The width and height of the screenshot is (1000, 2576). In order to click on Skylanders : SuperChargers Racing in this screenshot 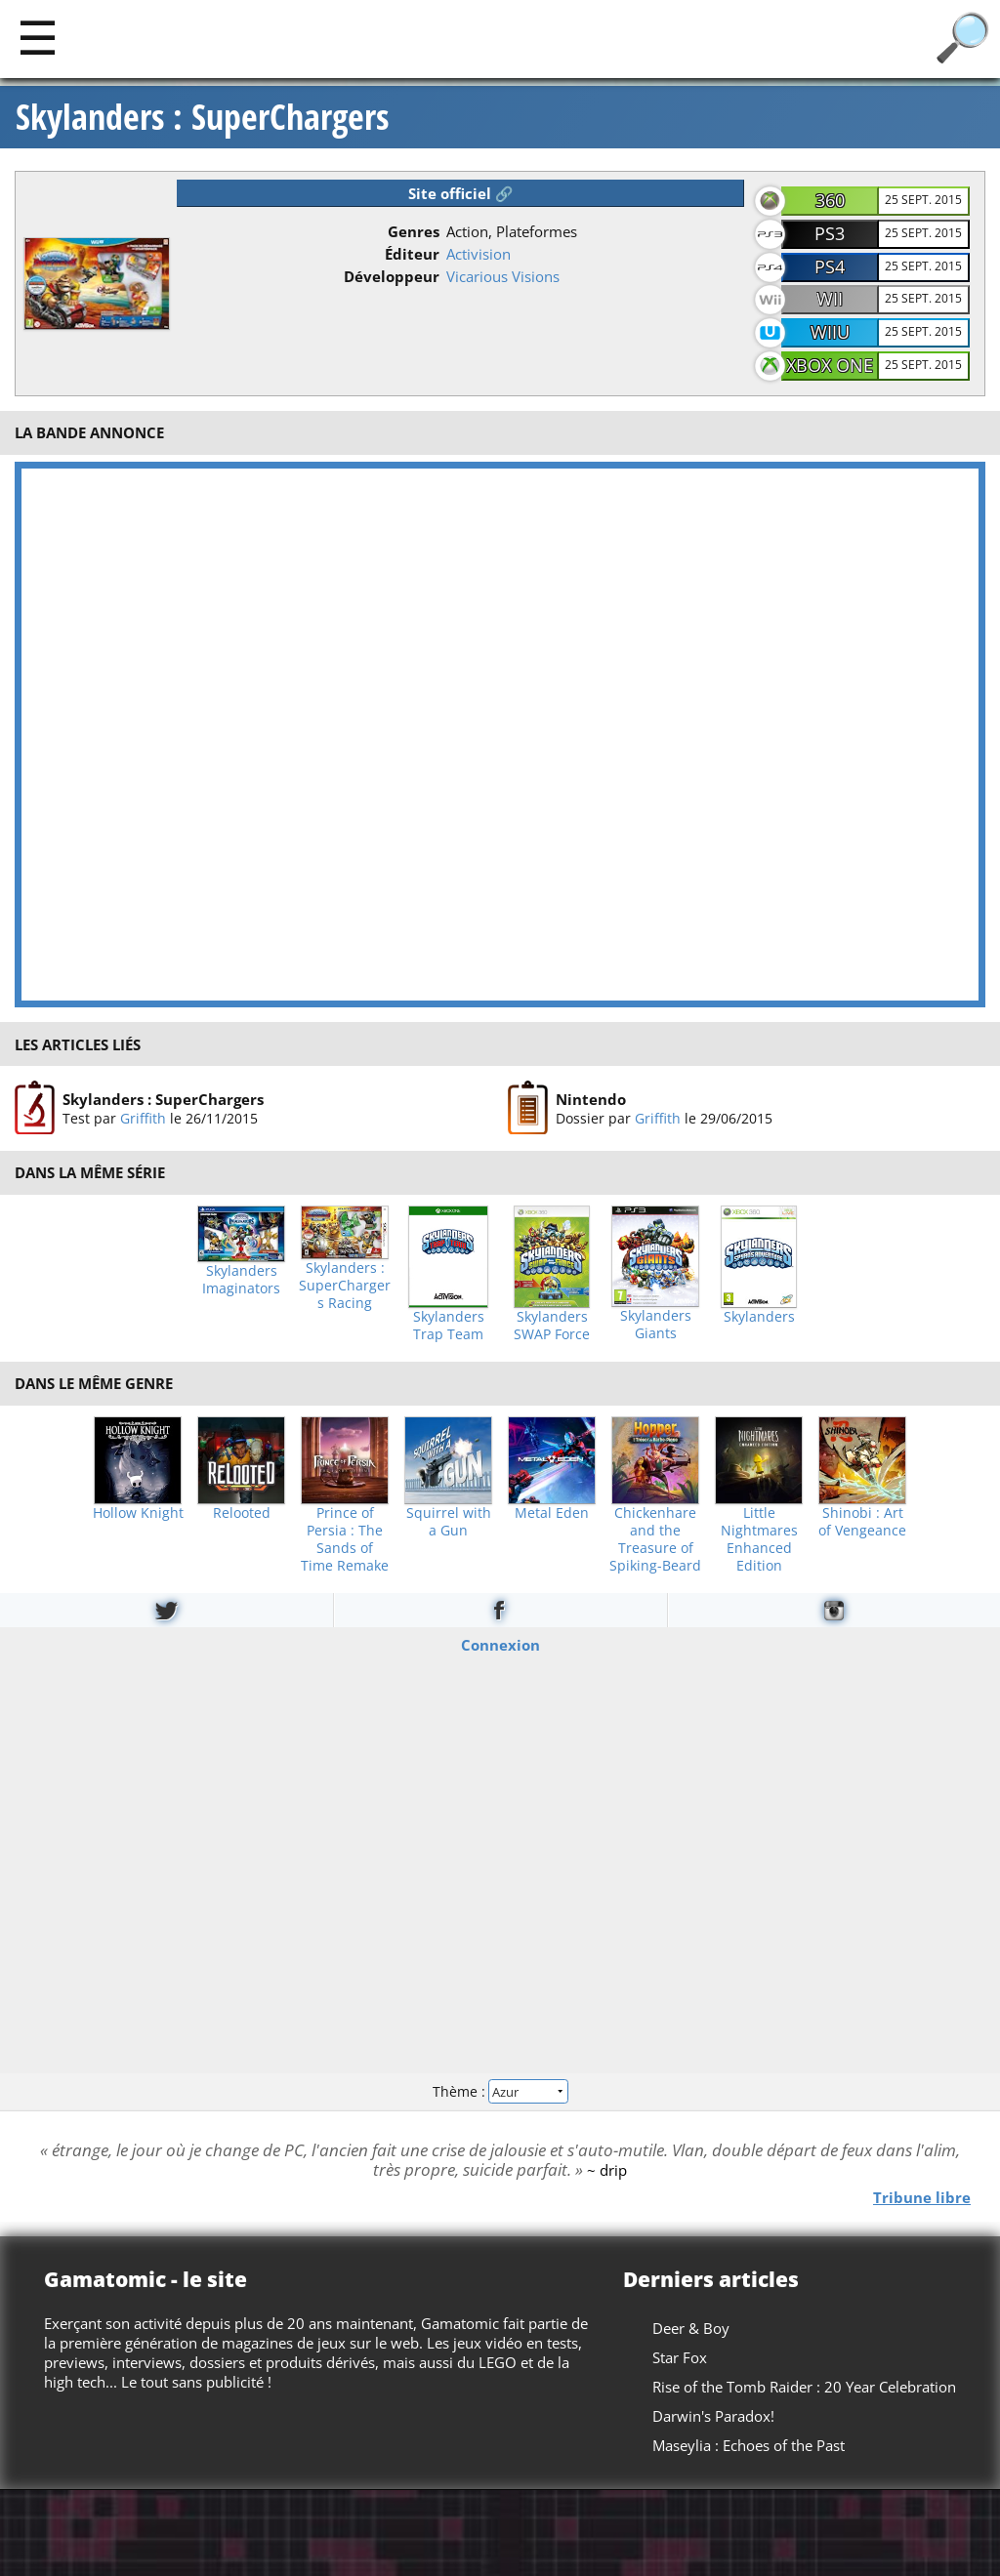, I will do `click(345, 1285)`.